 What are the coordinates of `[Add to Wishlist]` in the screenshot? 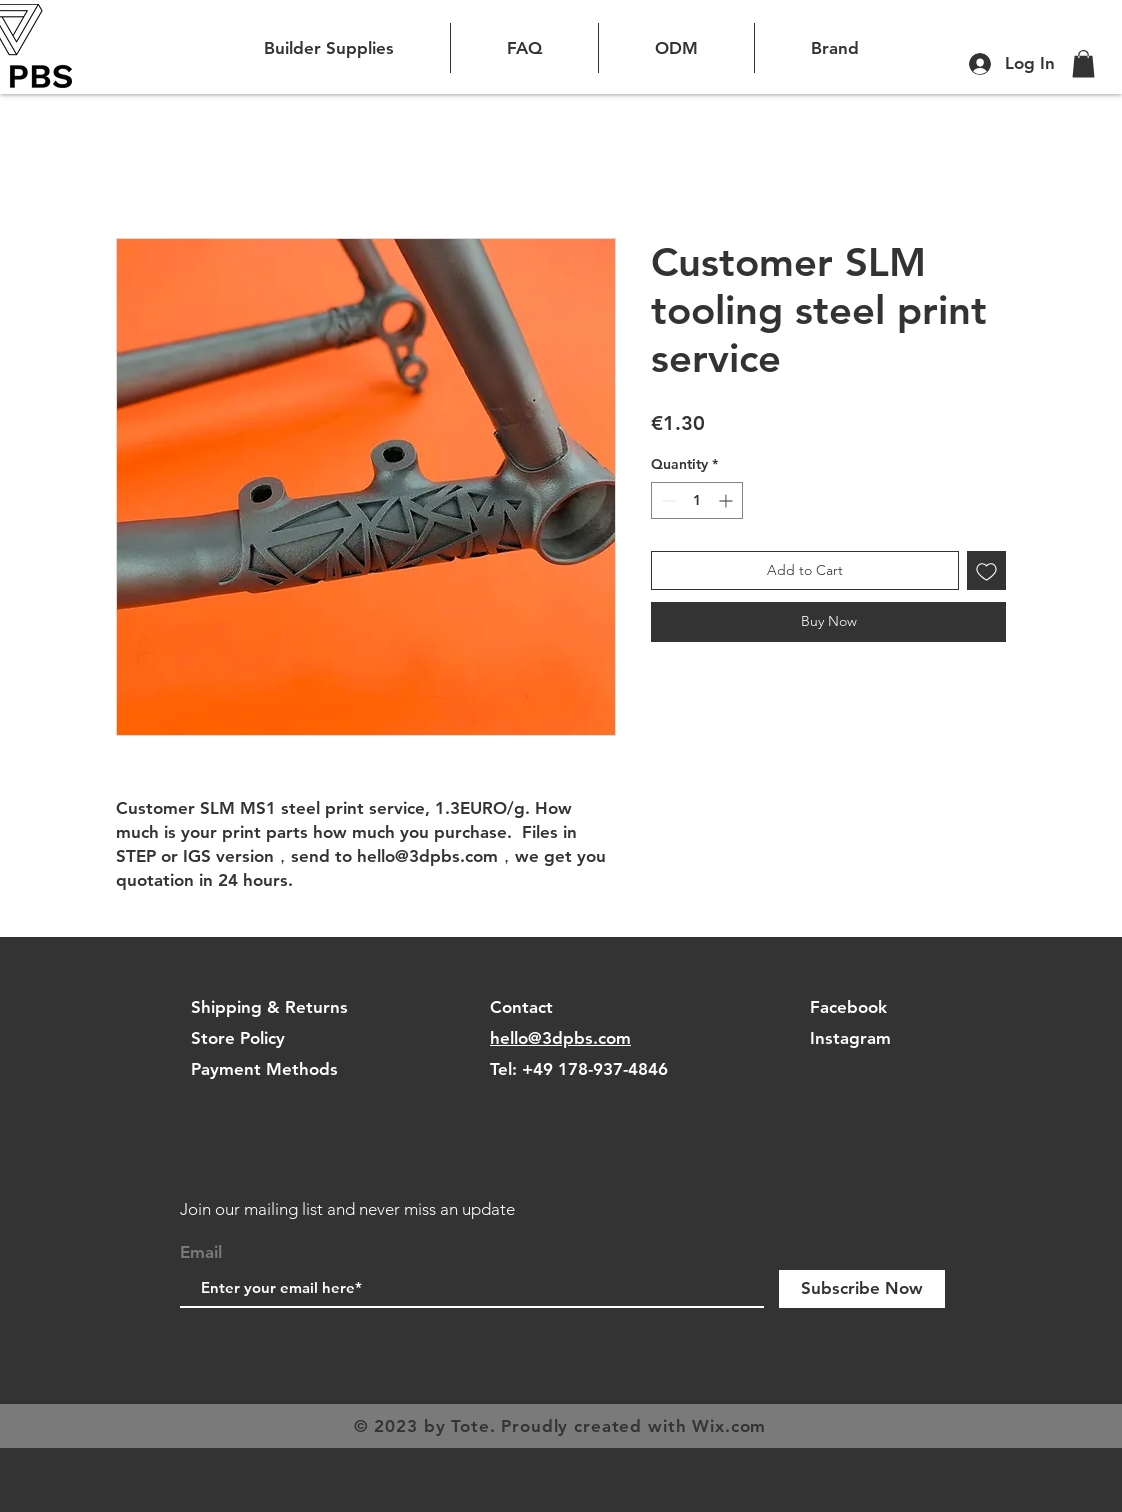 It's located at (986, 570).